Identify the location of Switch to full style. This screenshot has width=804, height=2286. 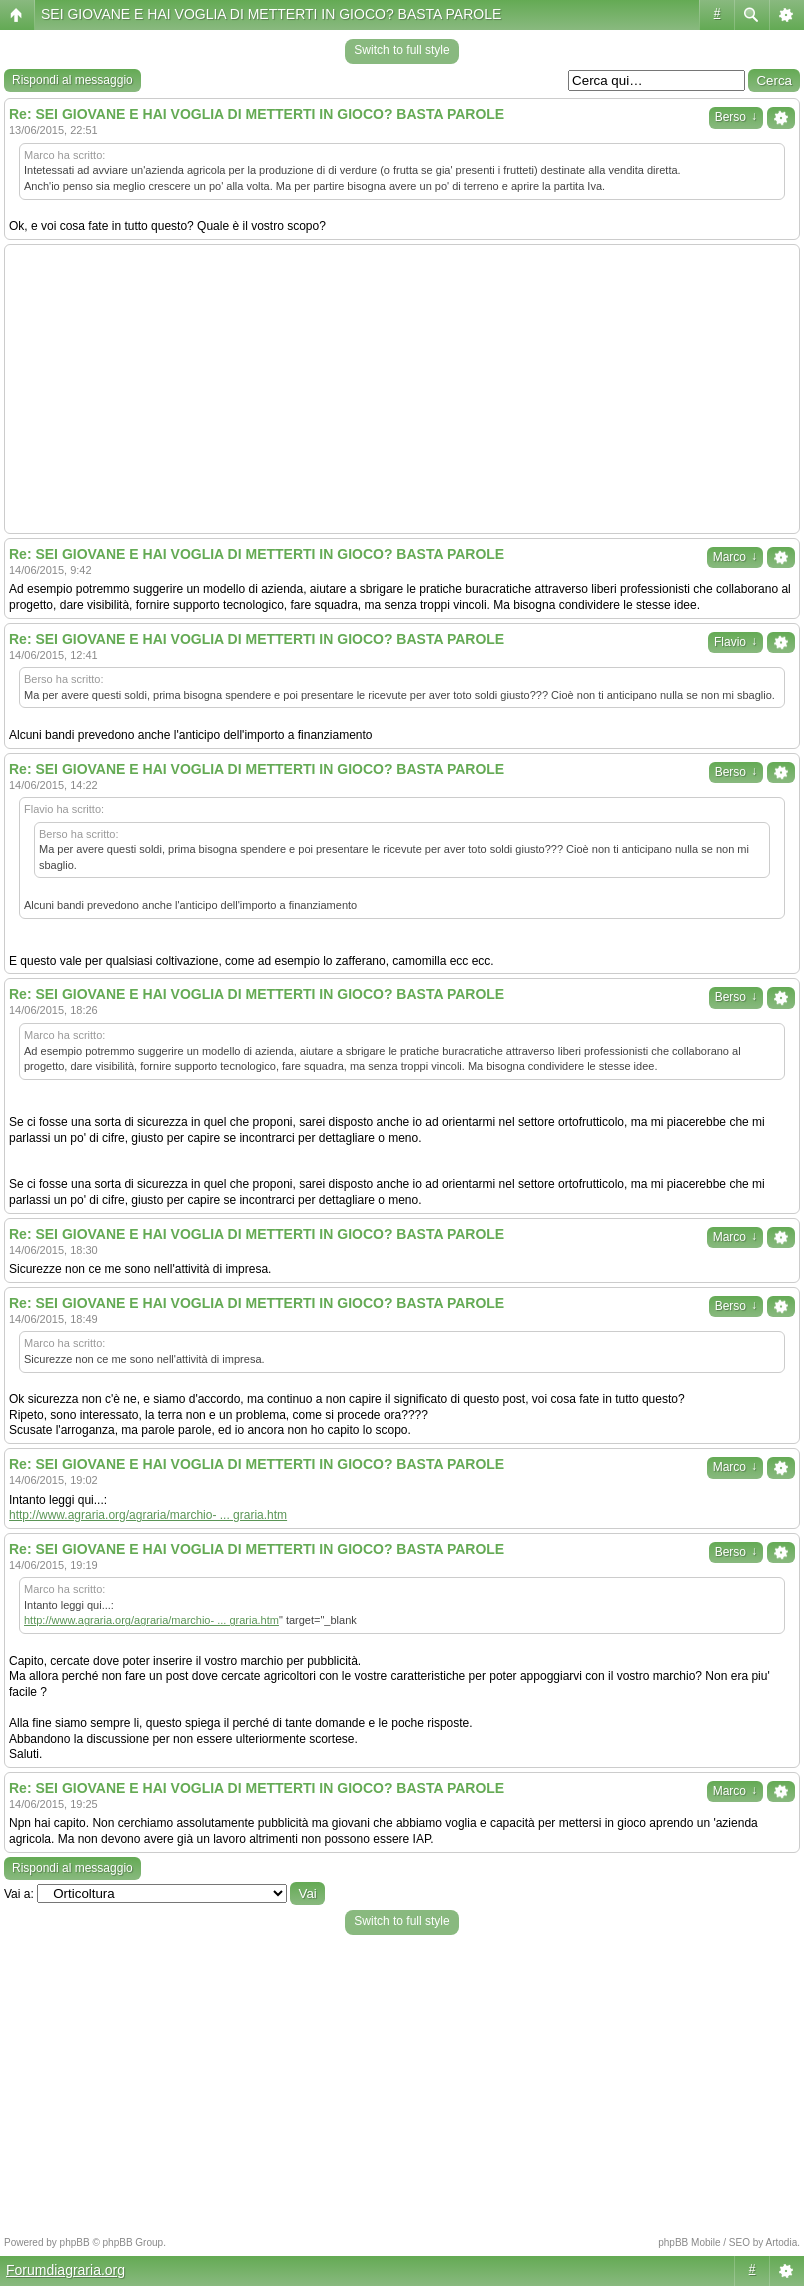
(401, 50).